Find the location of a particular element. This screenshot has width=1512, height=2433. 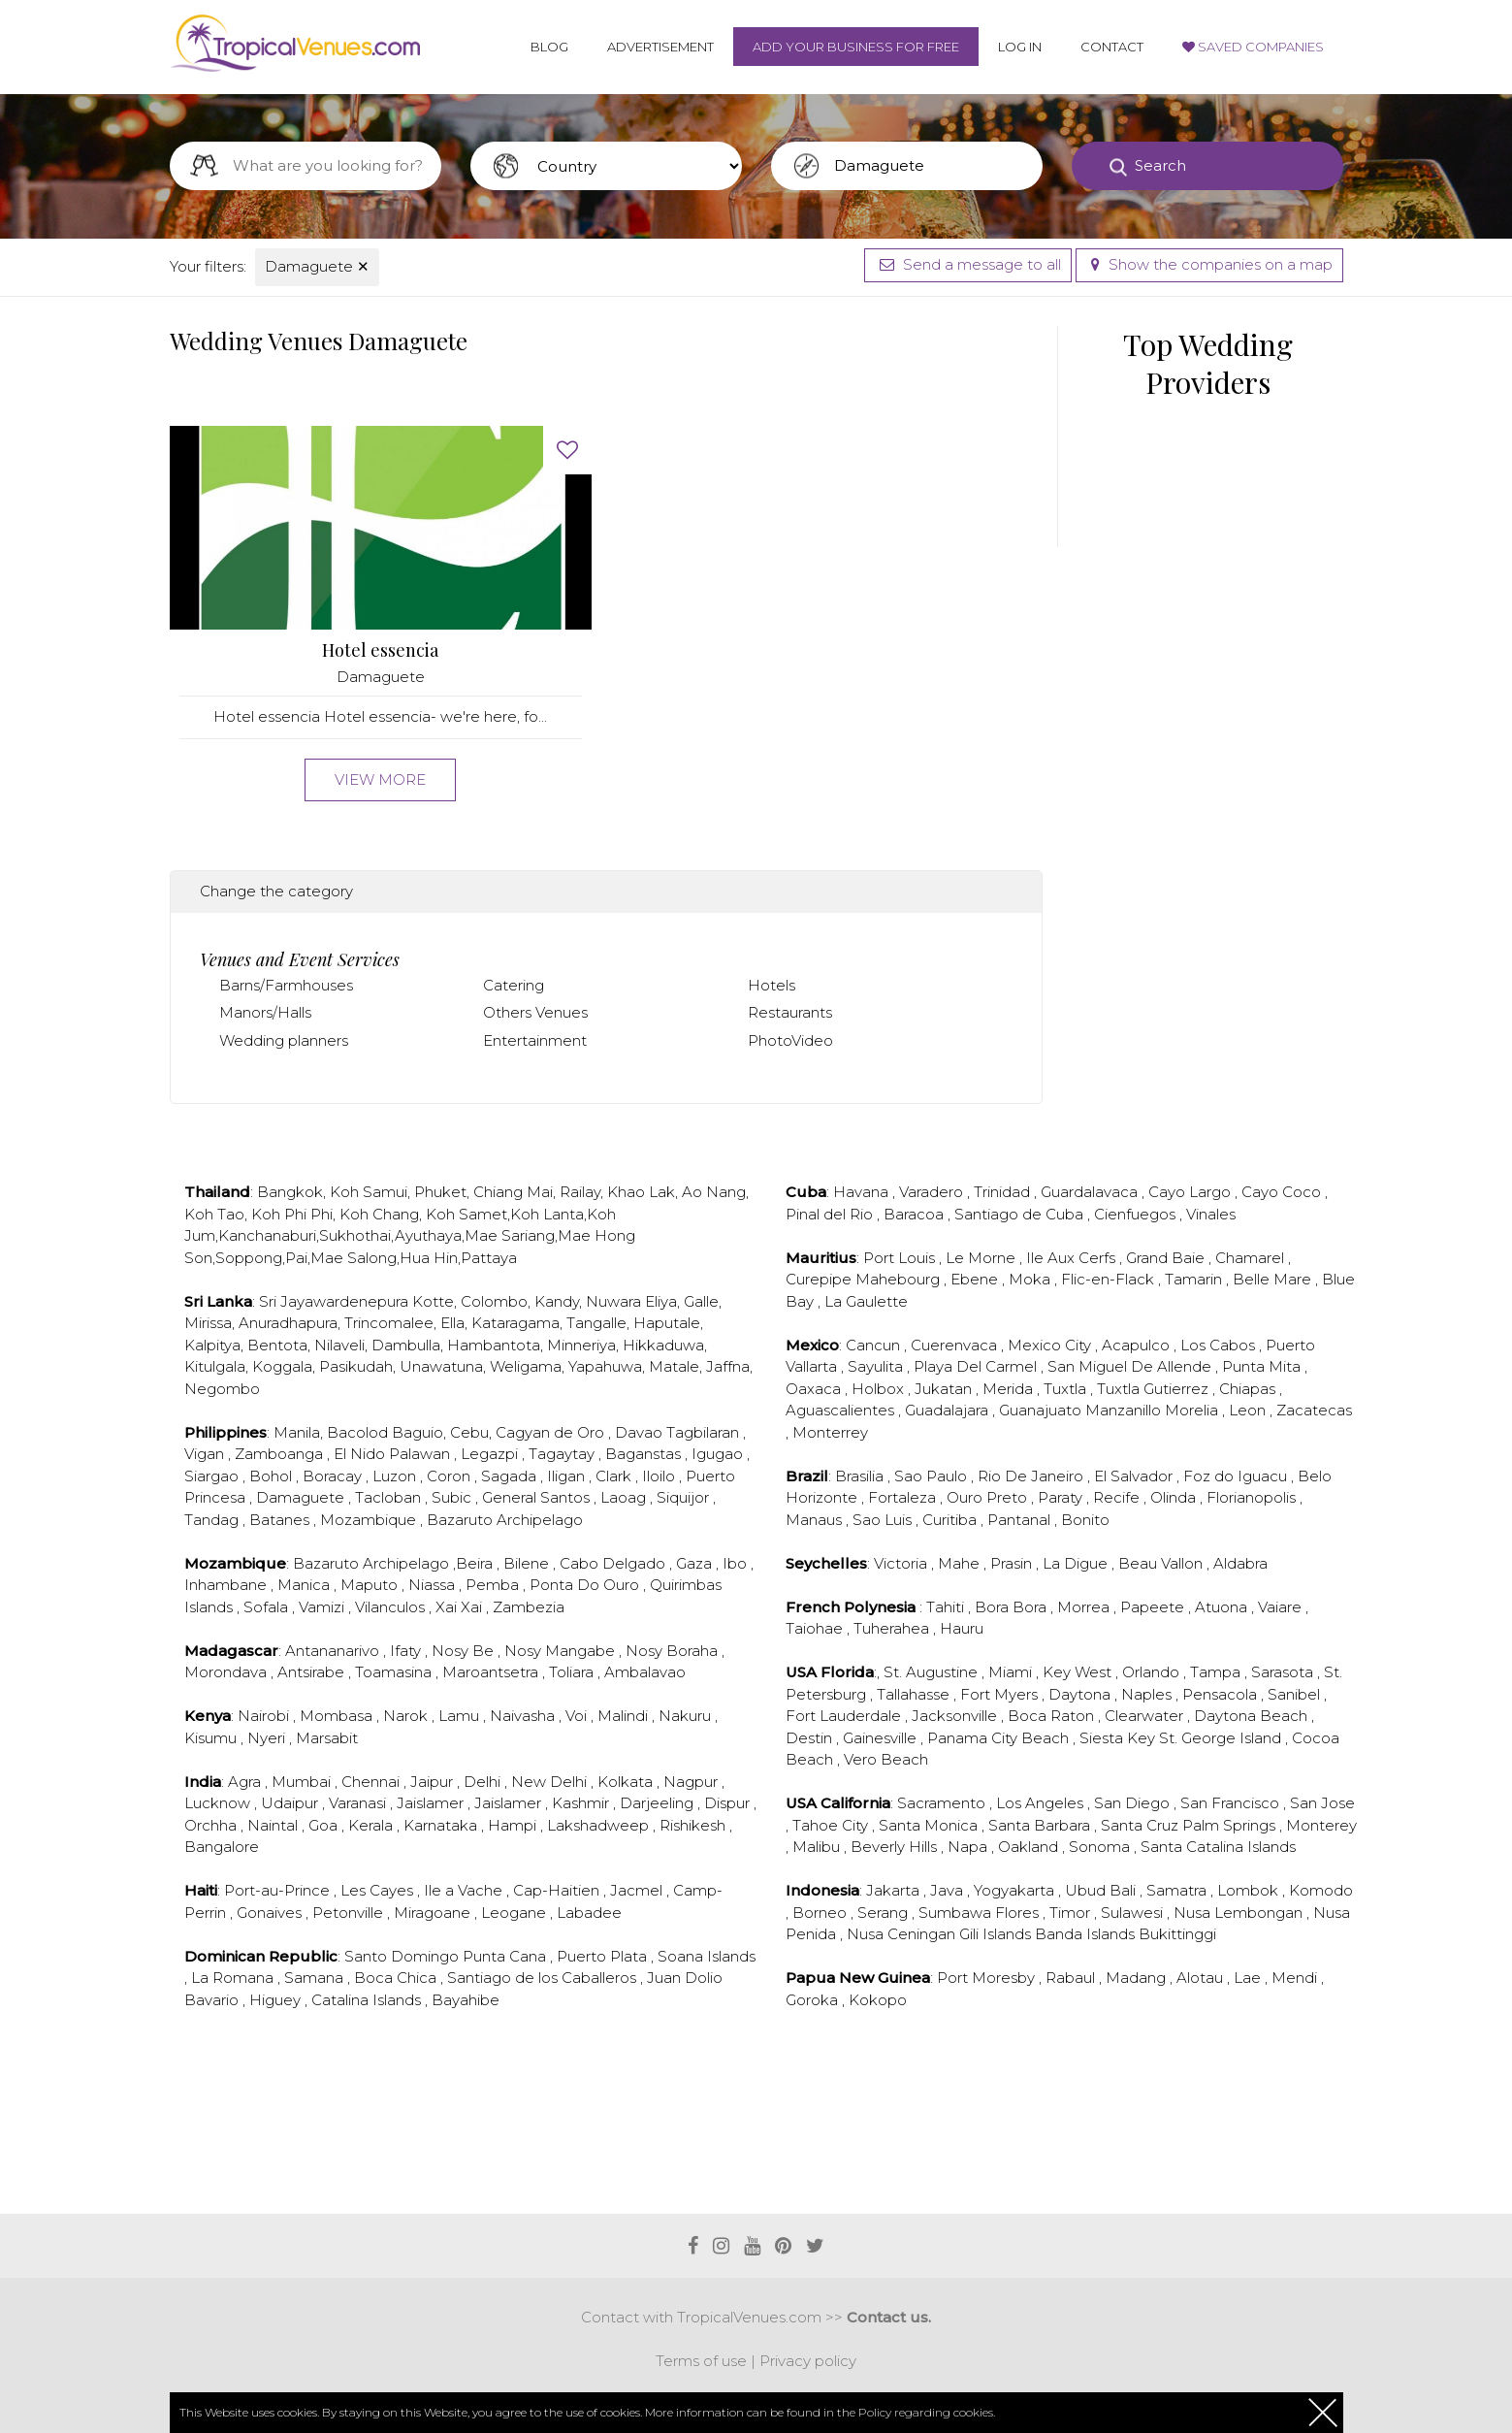

Sagada is located at coordinates (510, 1476).